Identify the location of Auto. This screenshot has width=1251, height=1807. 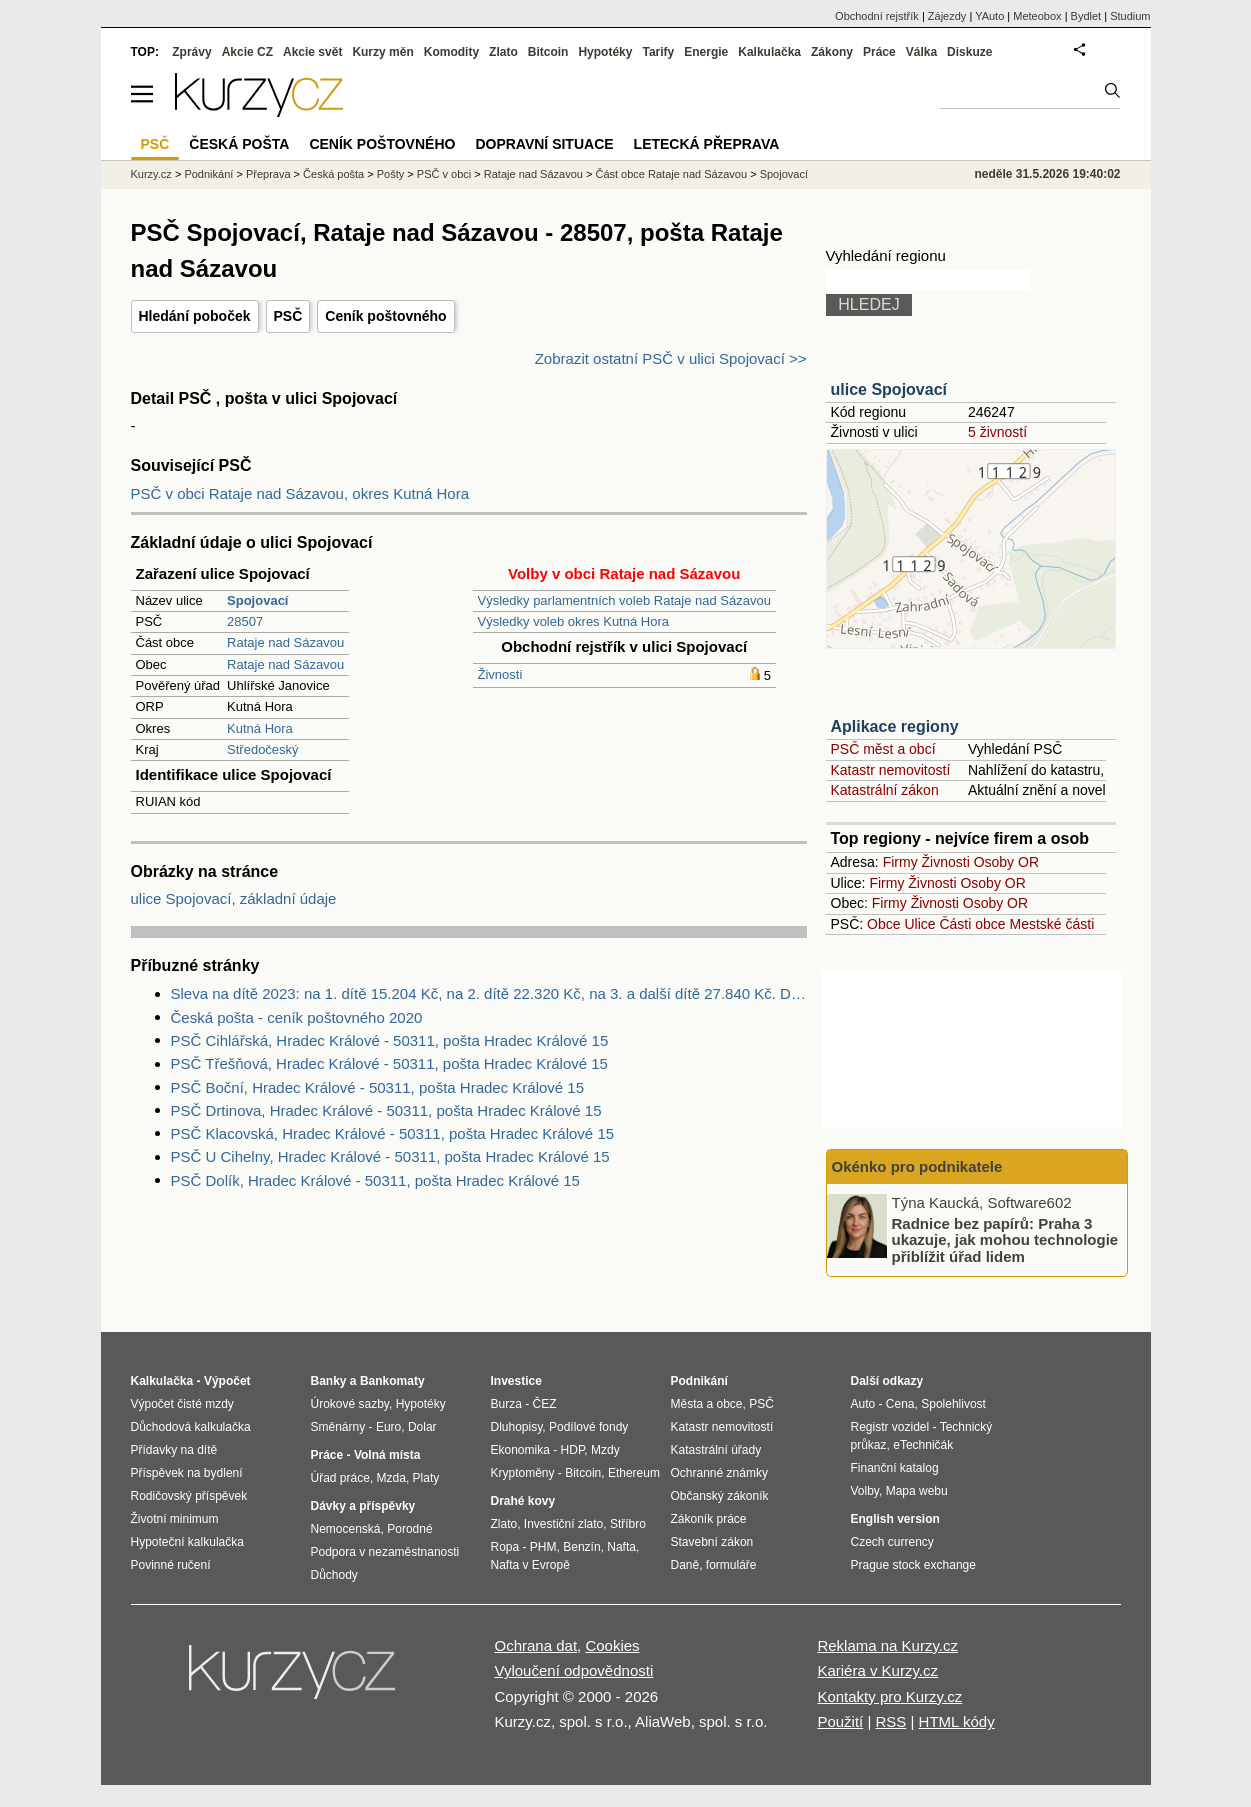
(863, 1404).